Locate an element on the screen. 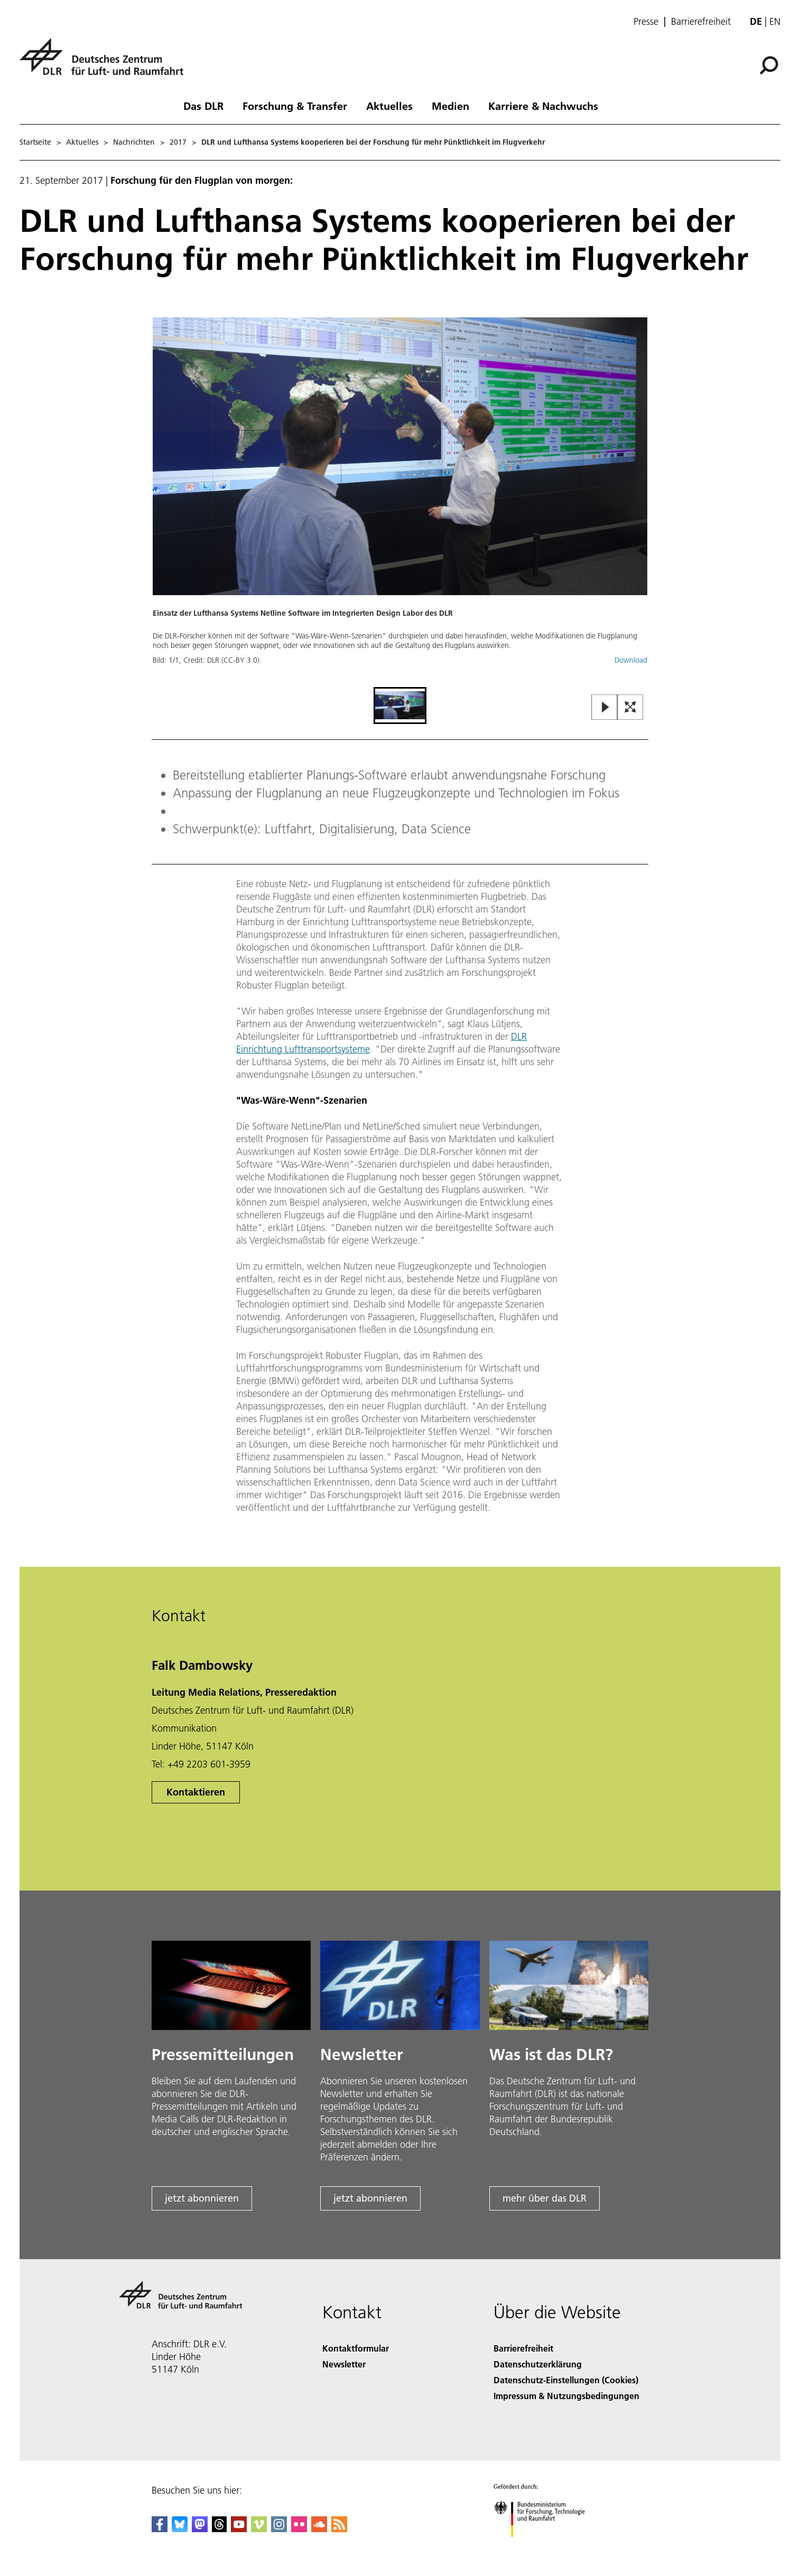 The image size is (800, 2576). Presse is located at coordinates (646, 21).